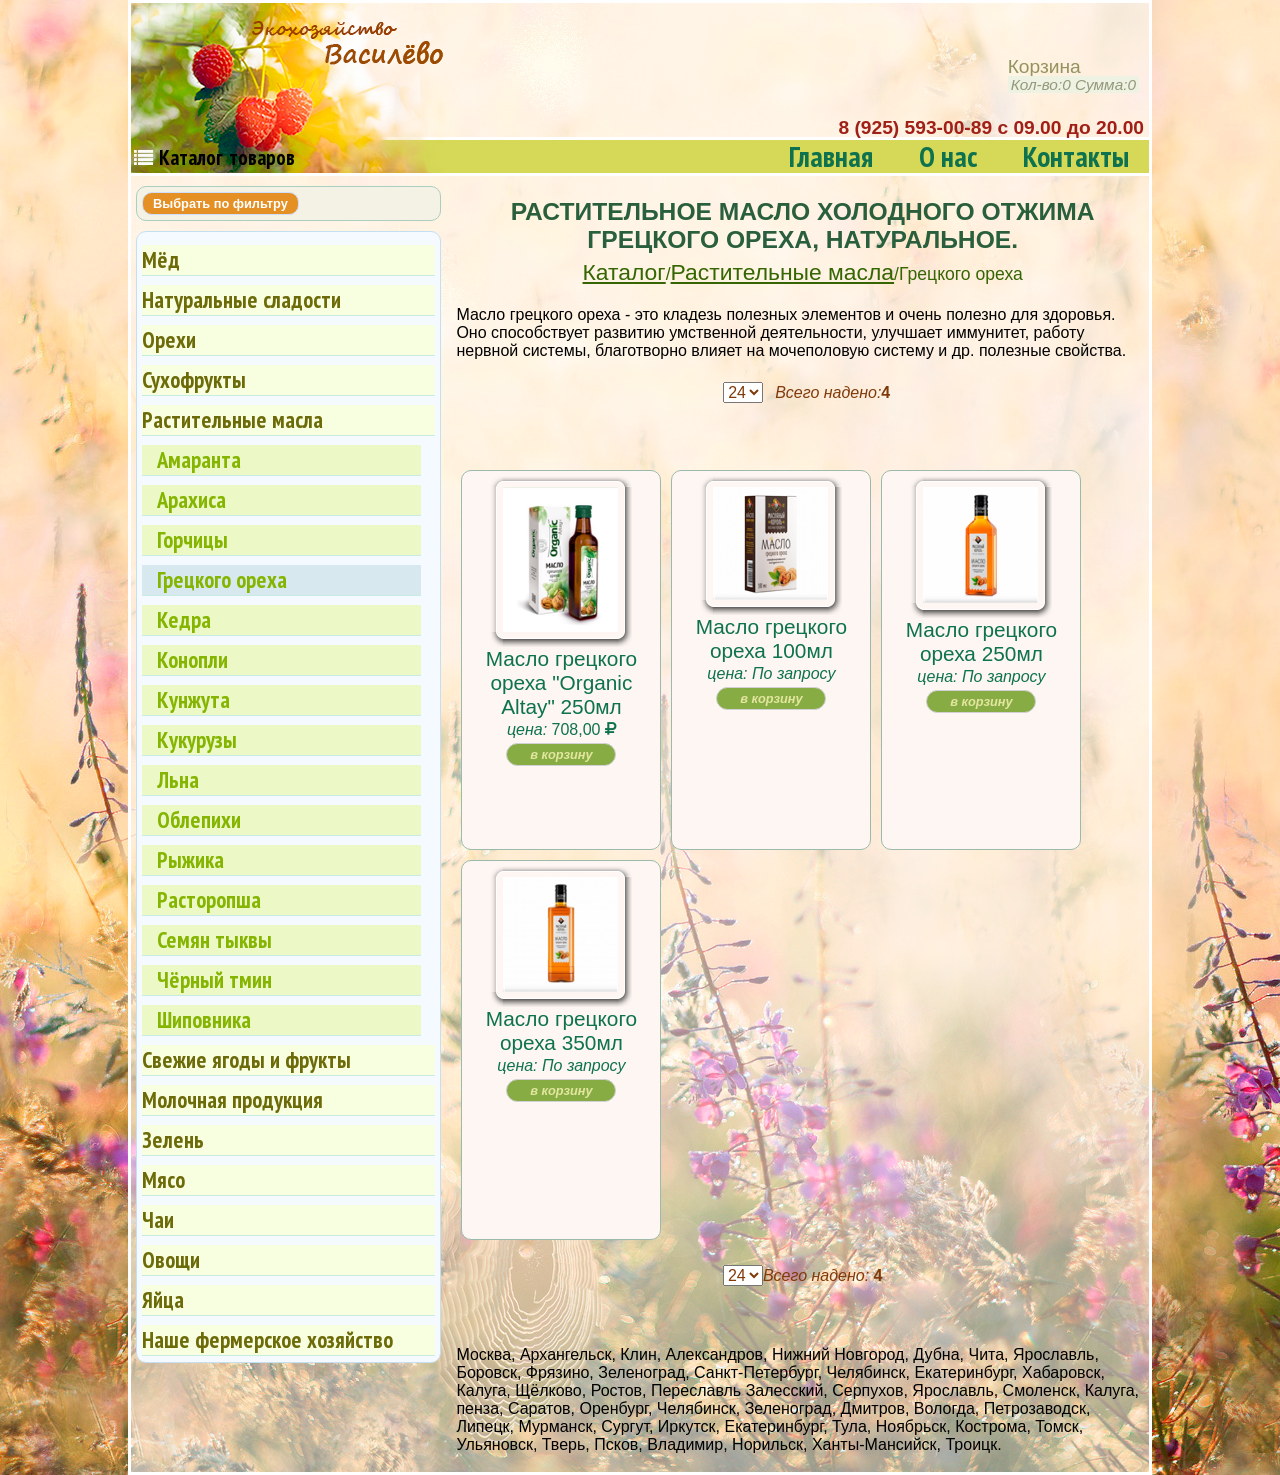 The image size is (1280, 1475). Describe the element at coordinates (267, 1339) in the screenshot. I see `Наше фермерское хозяйство` at that location.